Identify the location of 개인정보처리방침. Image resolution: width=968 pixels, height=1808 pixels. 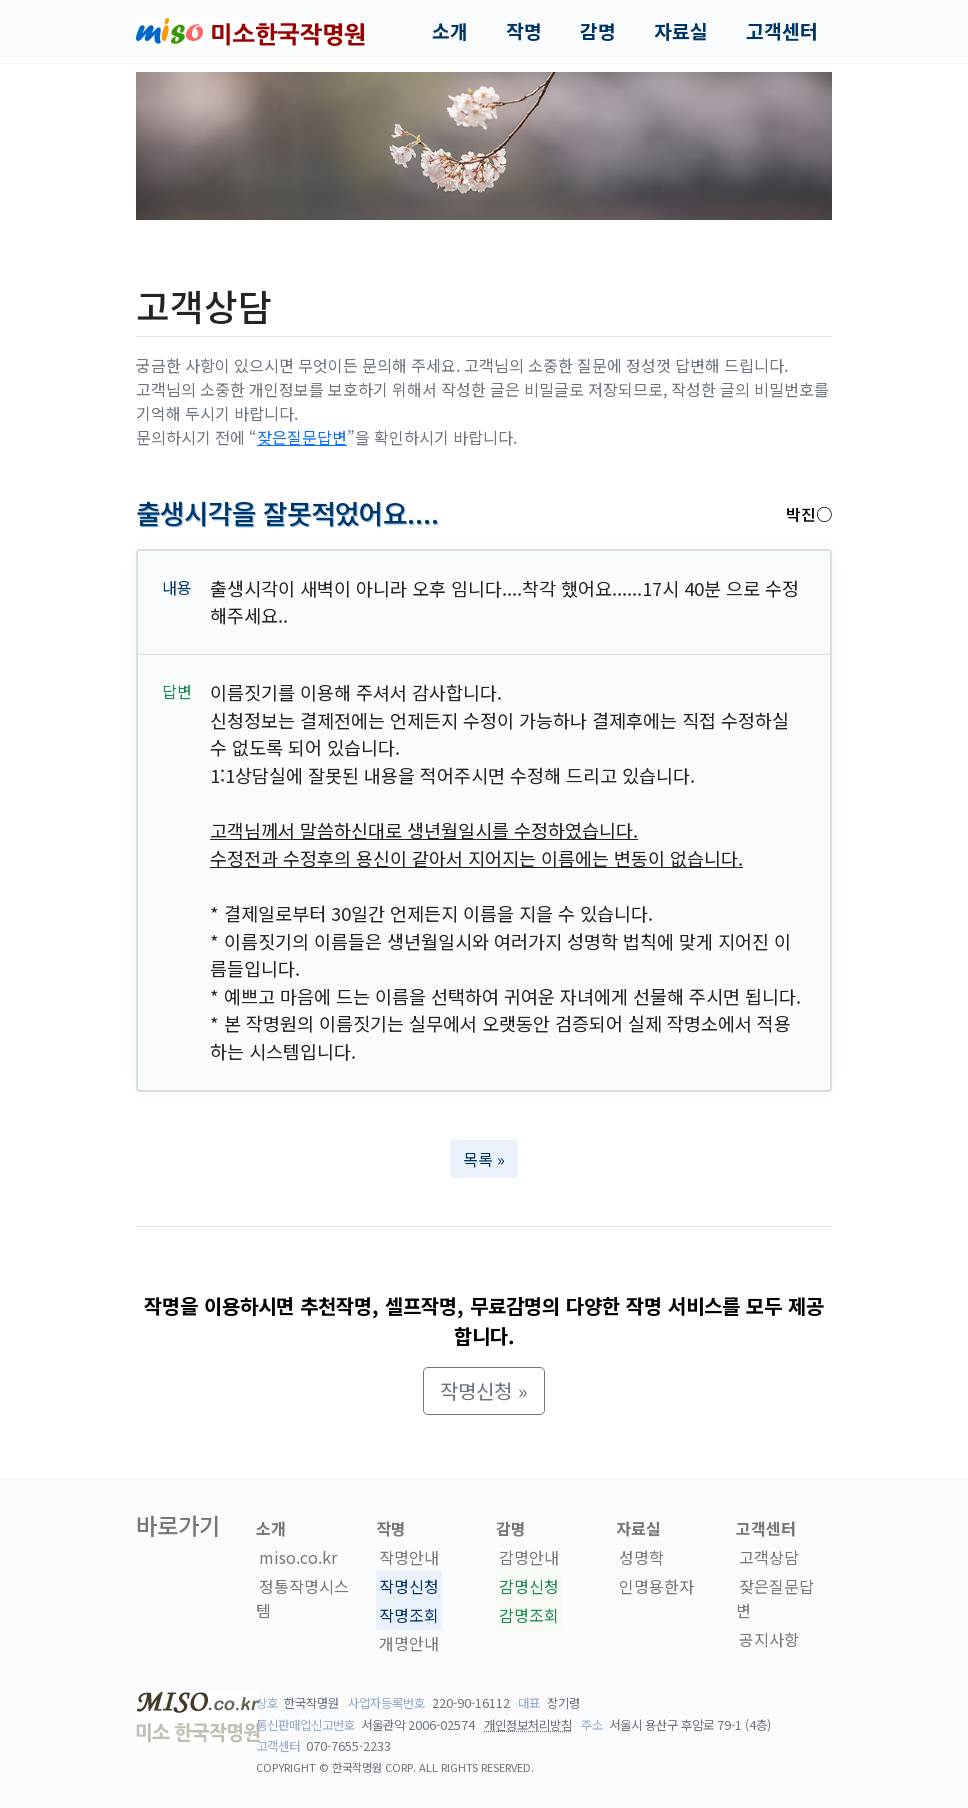
(528, 1725).